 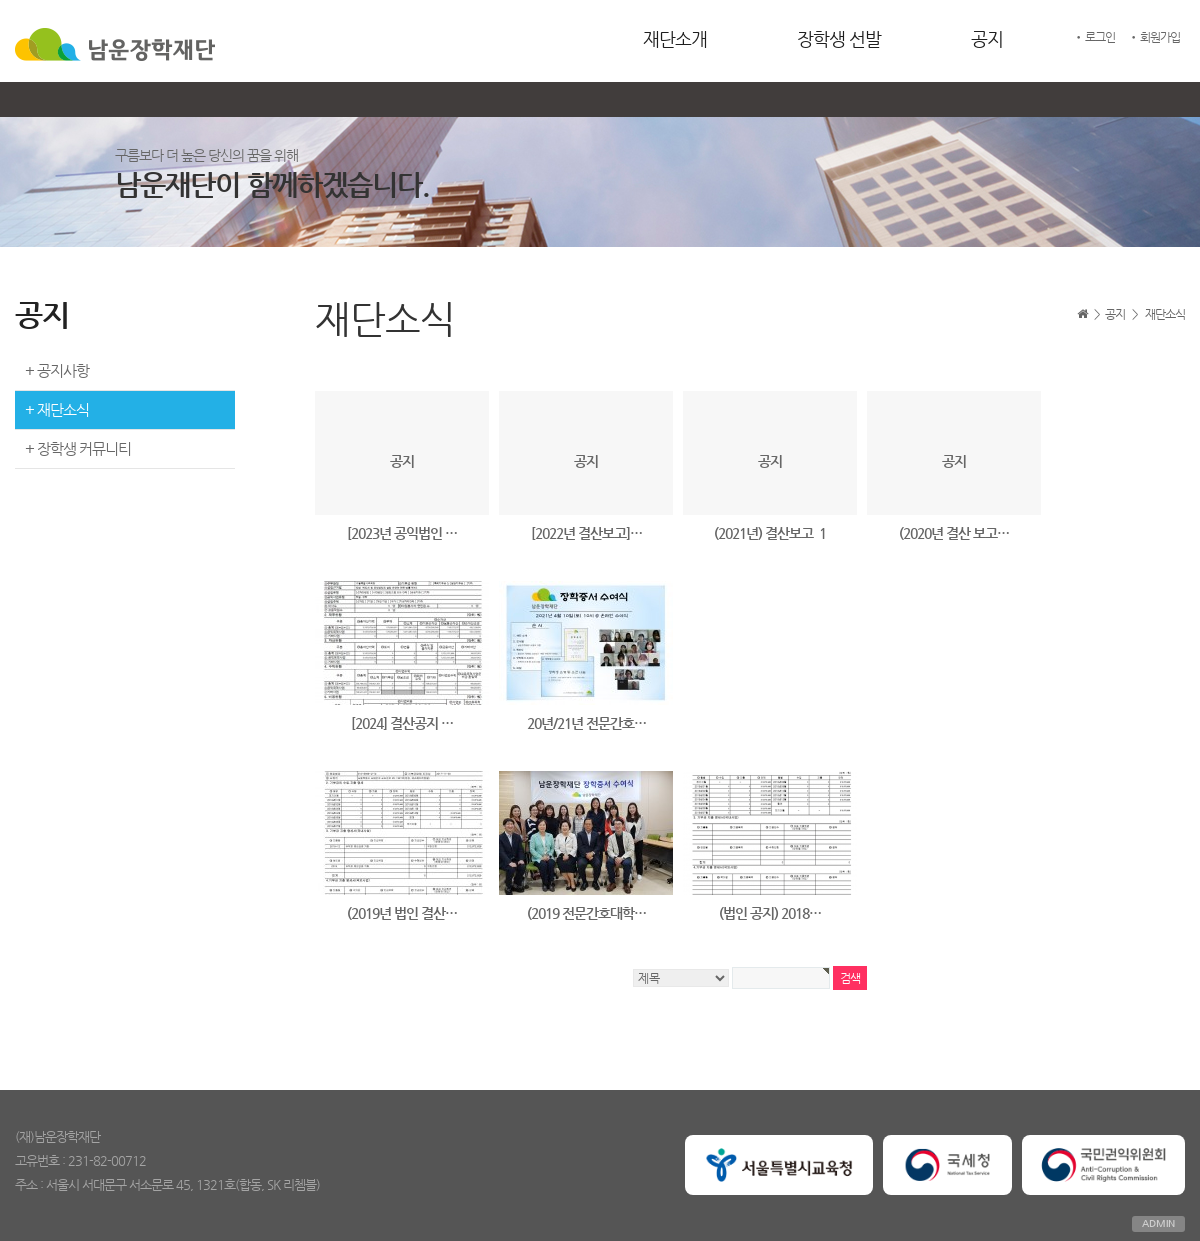 What do you see at coordinates (57, 409) in the screenshot?
I see `+ 재단소식` at bounding box center [57, 409].